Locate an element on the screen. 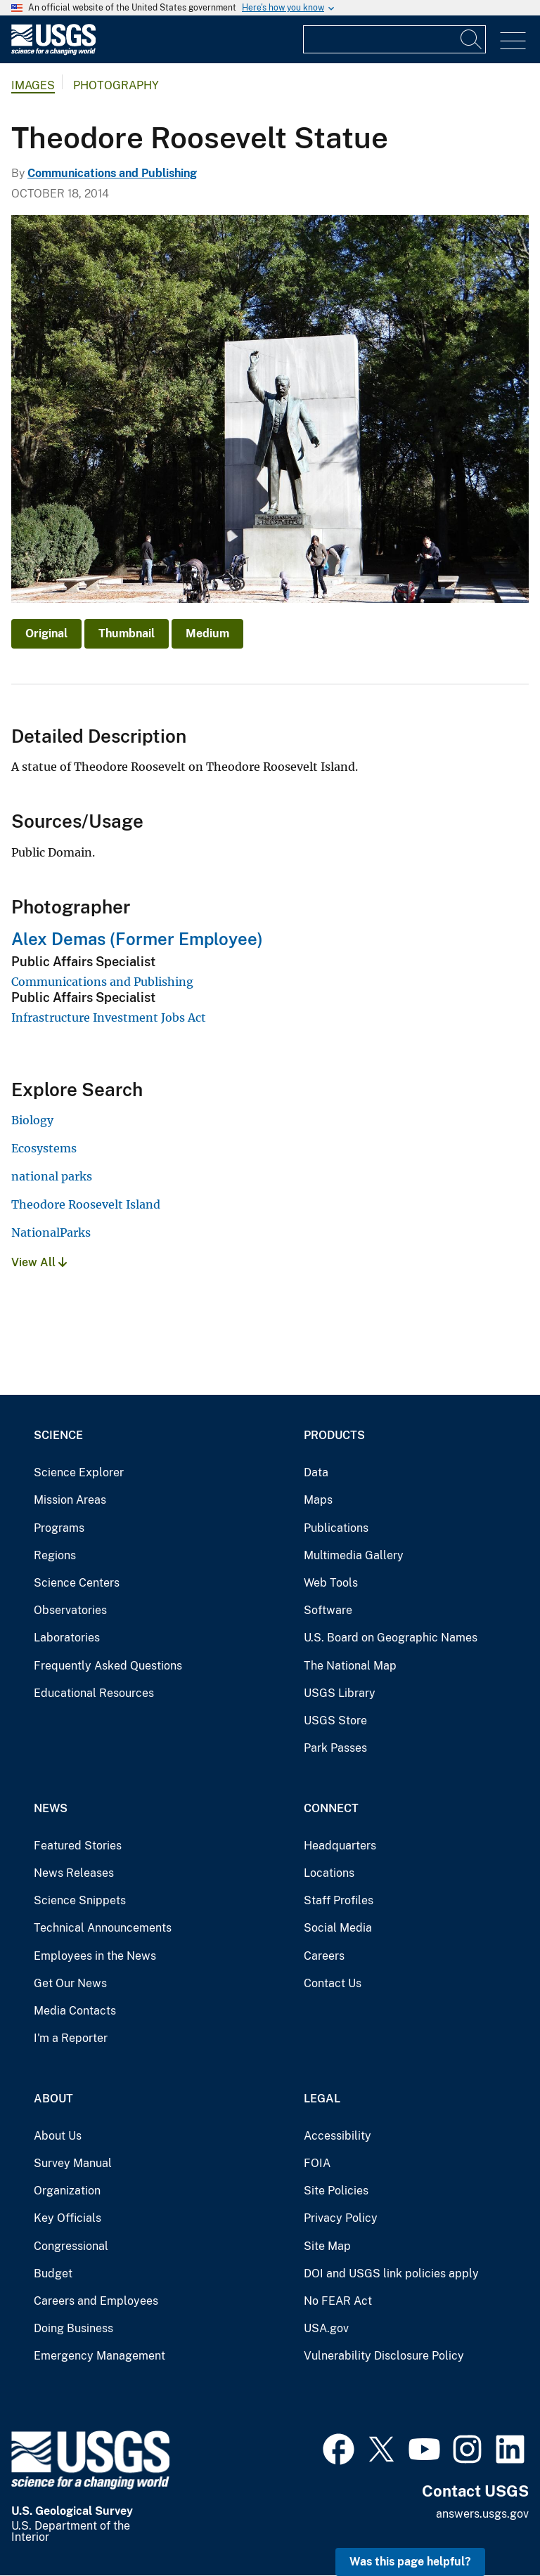  Careers and Employees is located at coordinates (96, 2301).